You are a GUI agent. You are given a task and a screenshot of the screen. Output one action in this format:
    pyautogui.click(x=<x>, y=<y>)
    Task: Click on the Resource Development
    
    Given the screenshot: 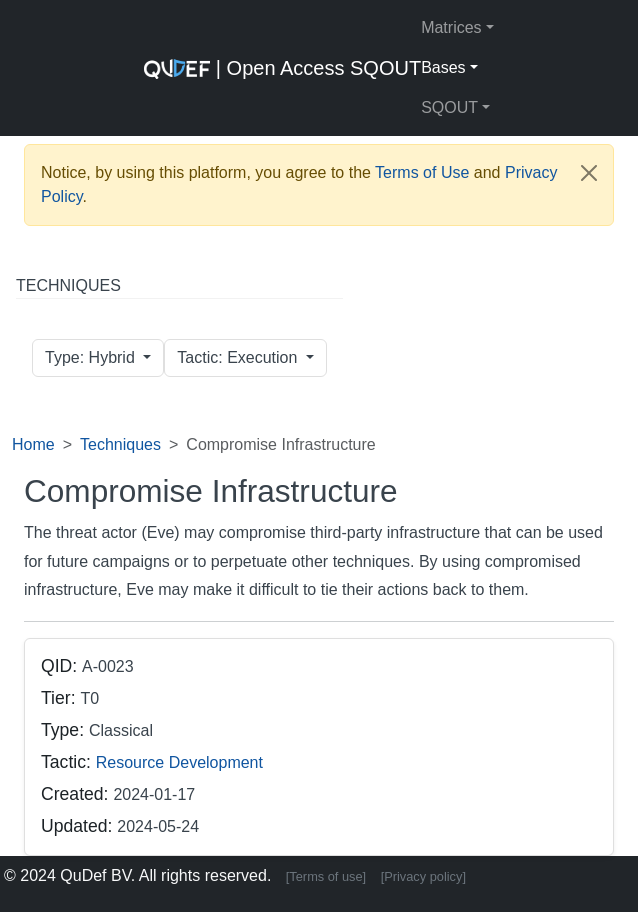 What is the action you would take?
    pyautogui.click(x=179, y=762)
    